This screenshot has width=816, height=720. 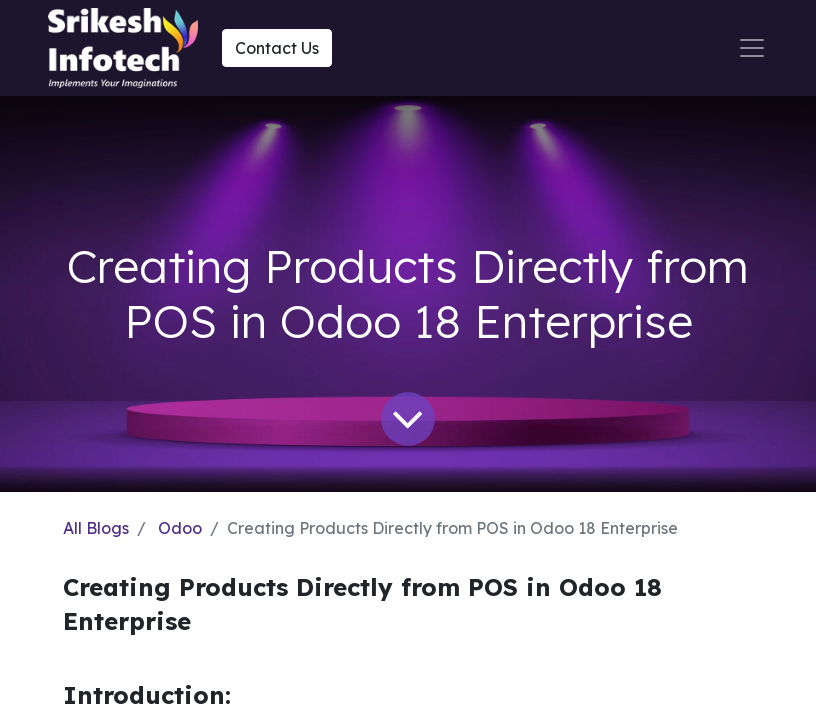 What do you see at coordinates (277, 48) in the screenshot?
I see `Contact Us` at bounding box center [277, 48].